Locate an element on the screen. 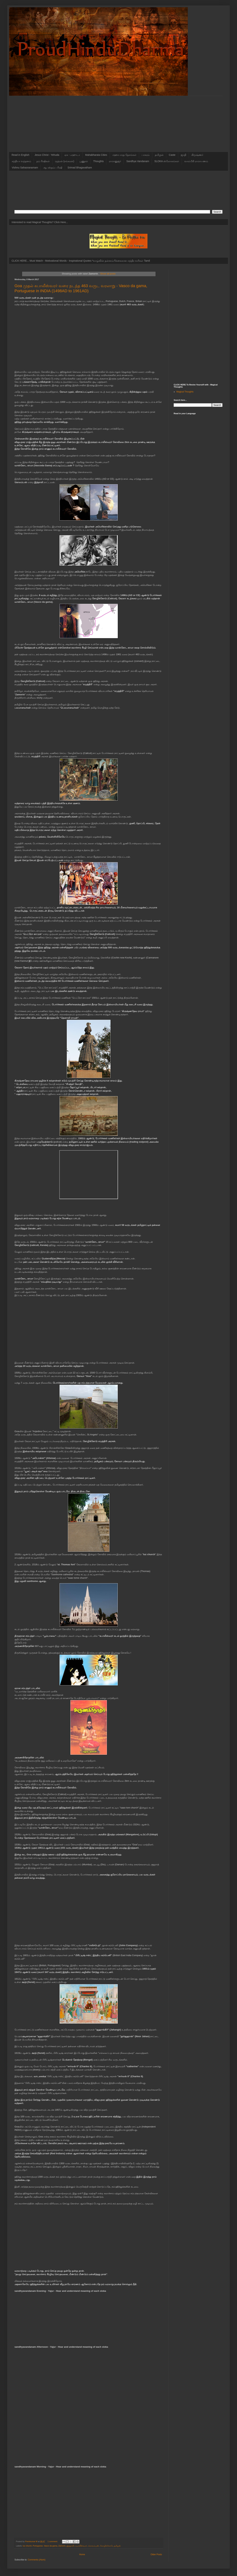 The image size is (237, 2576). கொலம்பஸ் is located at coordinates (93, 2546).